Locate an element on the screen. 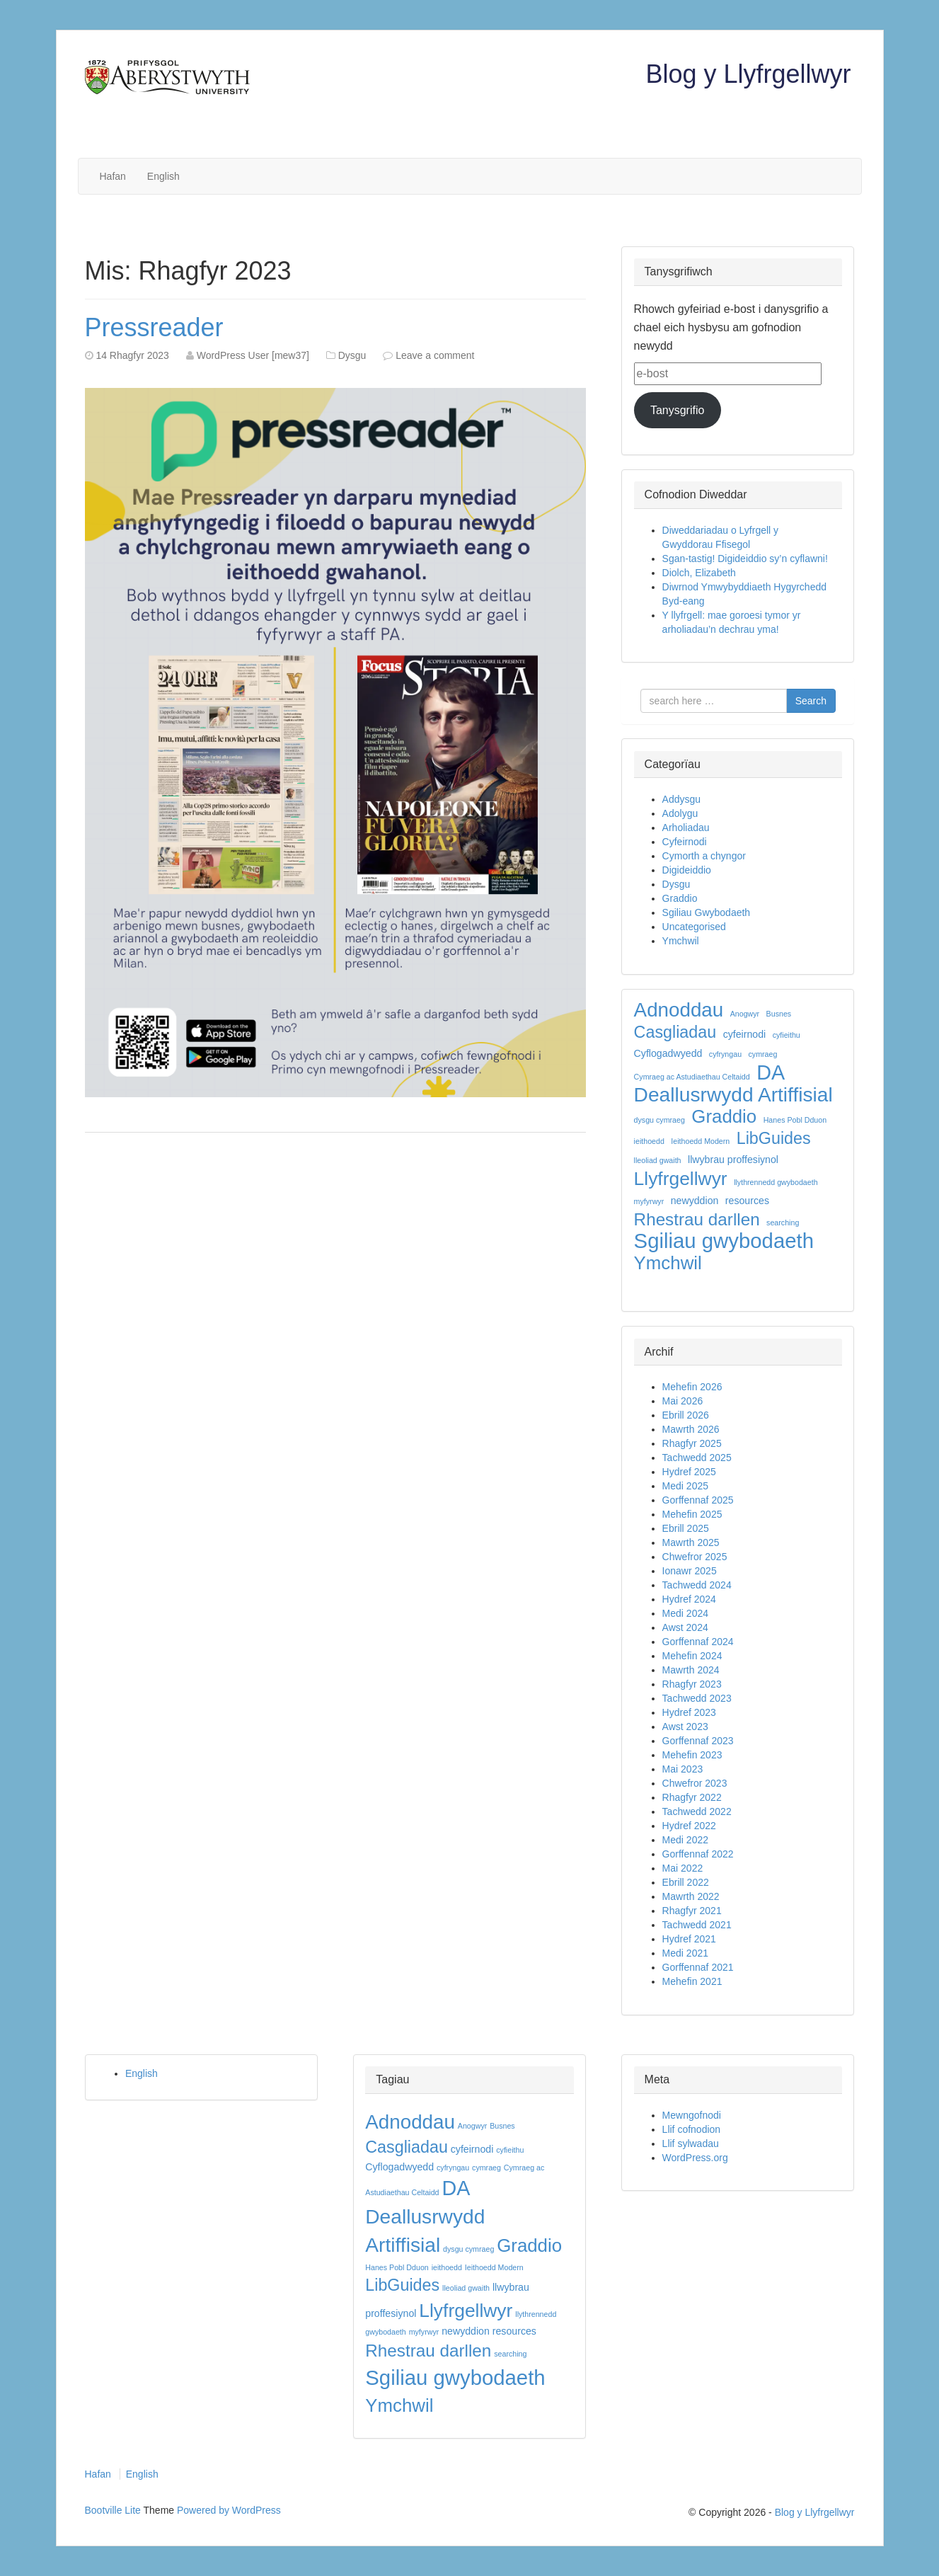 This screenshot has height=2576, width=939. myfyrwyr [myfyrwyr (1 eitem)] is located at coordinates (649, 1201).